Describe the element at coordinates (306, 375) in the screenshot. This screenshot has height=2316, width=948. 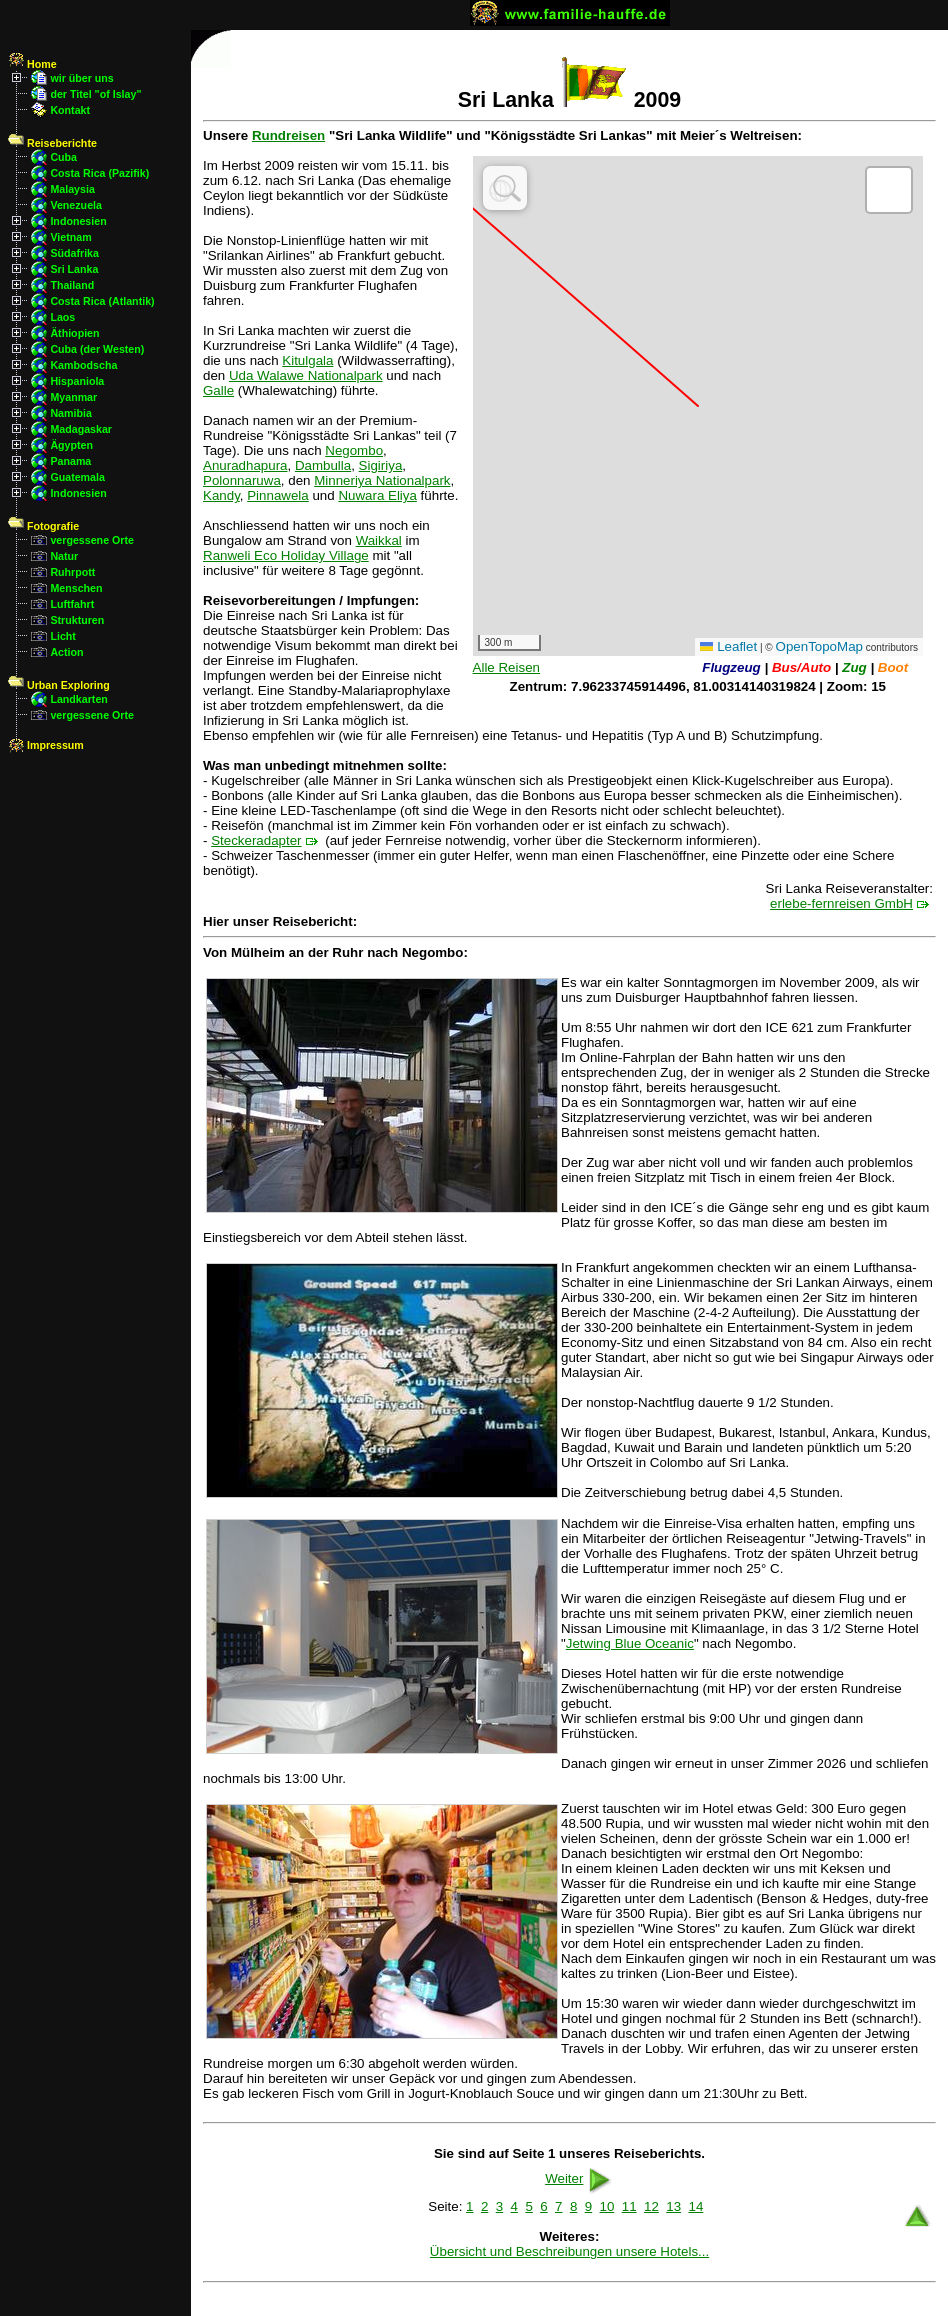
I see `Uda Walawe Nationalpark` at that location.